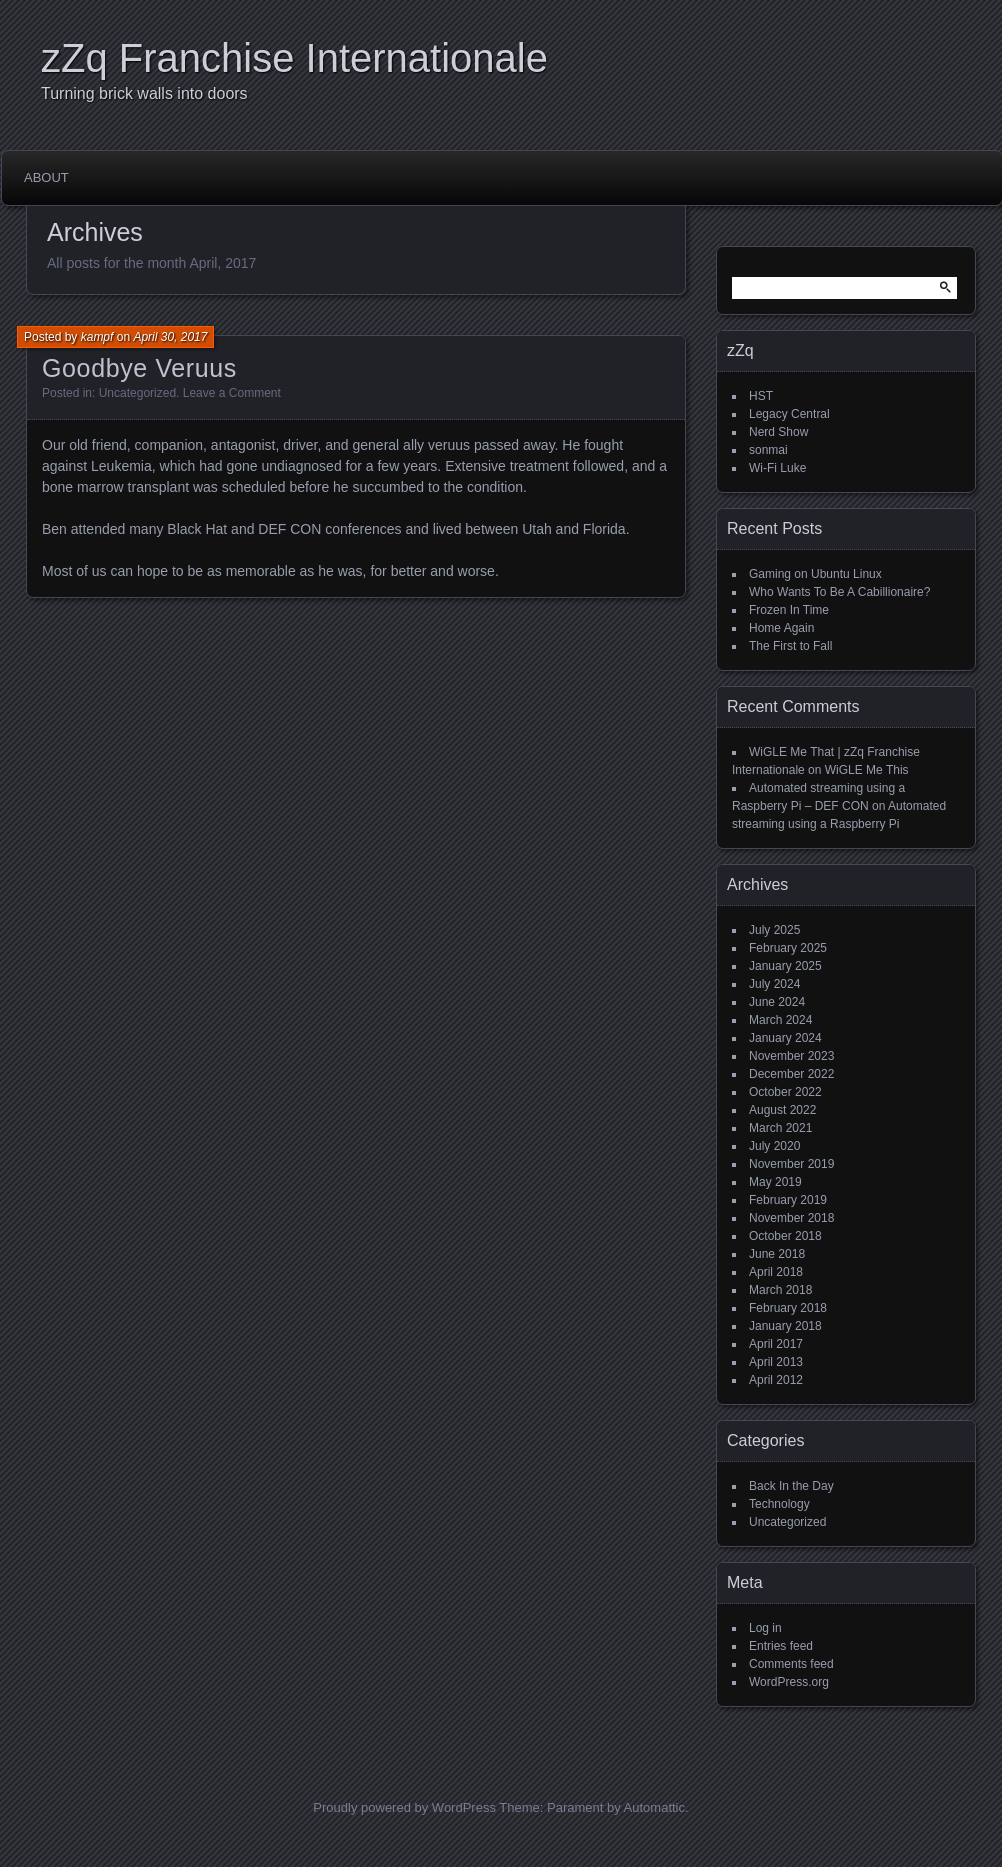  I want to click on March 2018, so click(780, 1290).